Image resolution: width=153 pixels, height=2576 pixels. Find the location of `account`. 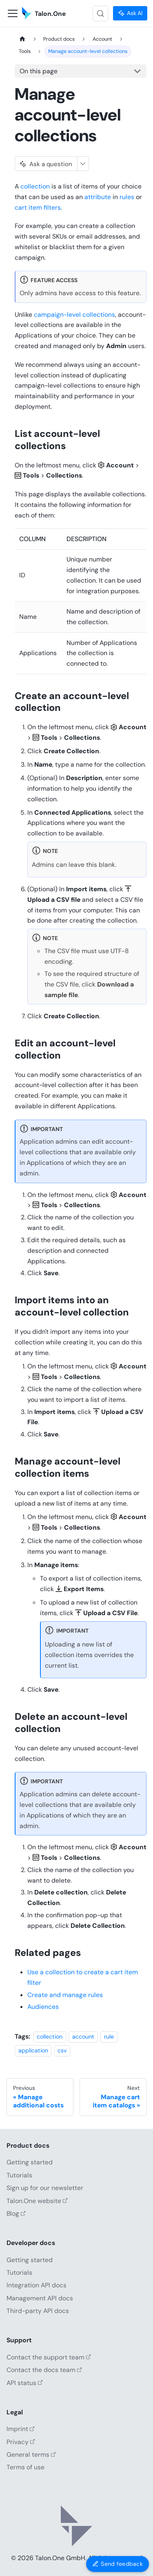

account is located at coordinates (83, 2036).